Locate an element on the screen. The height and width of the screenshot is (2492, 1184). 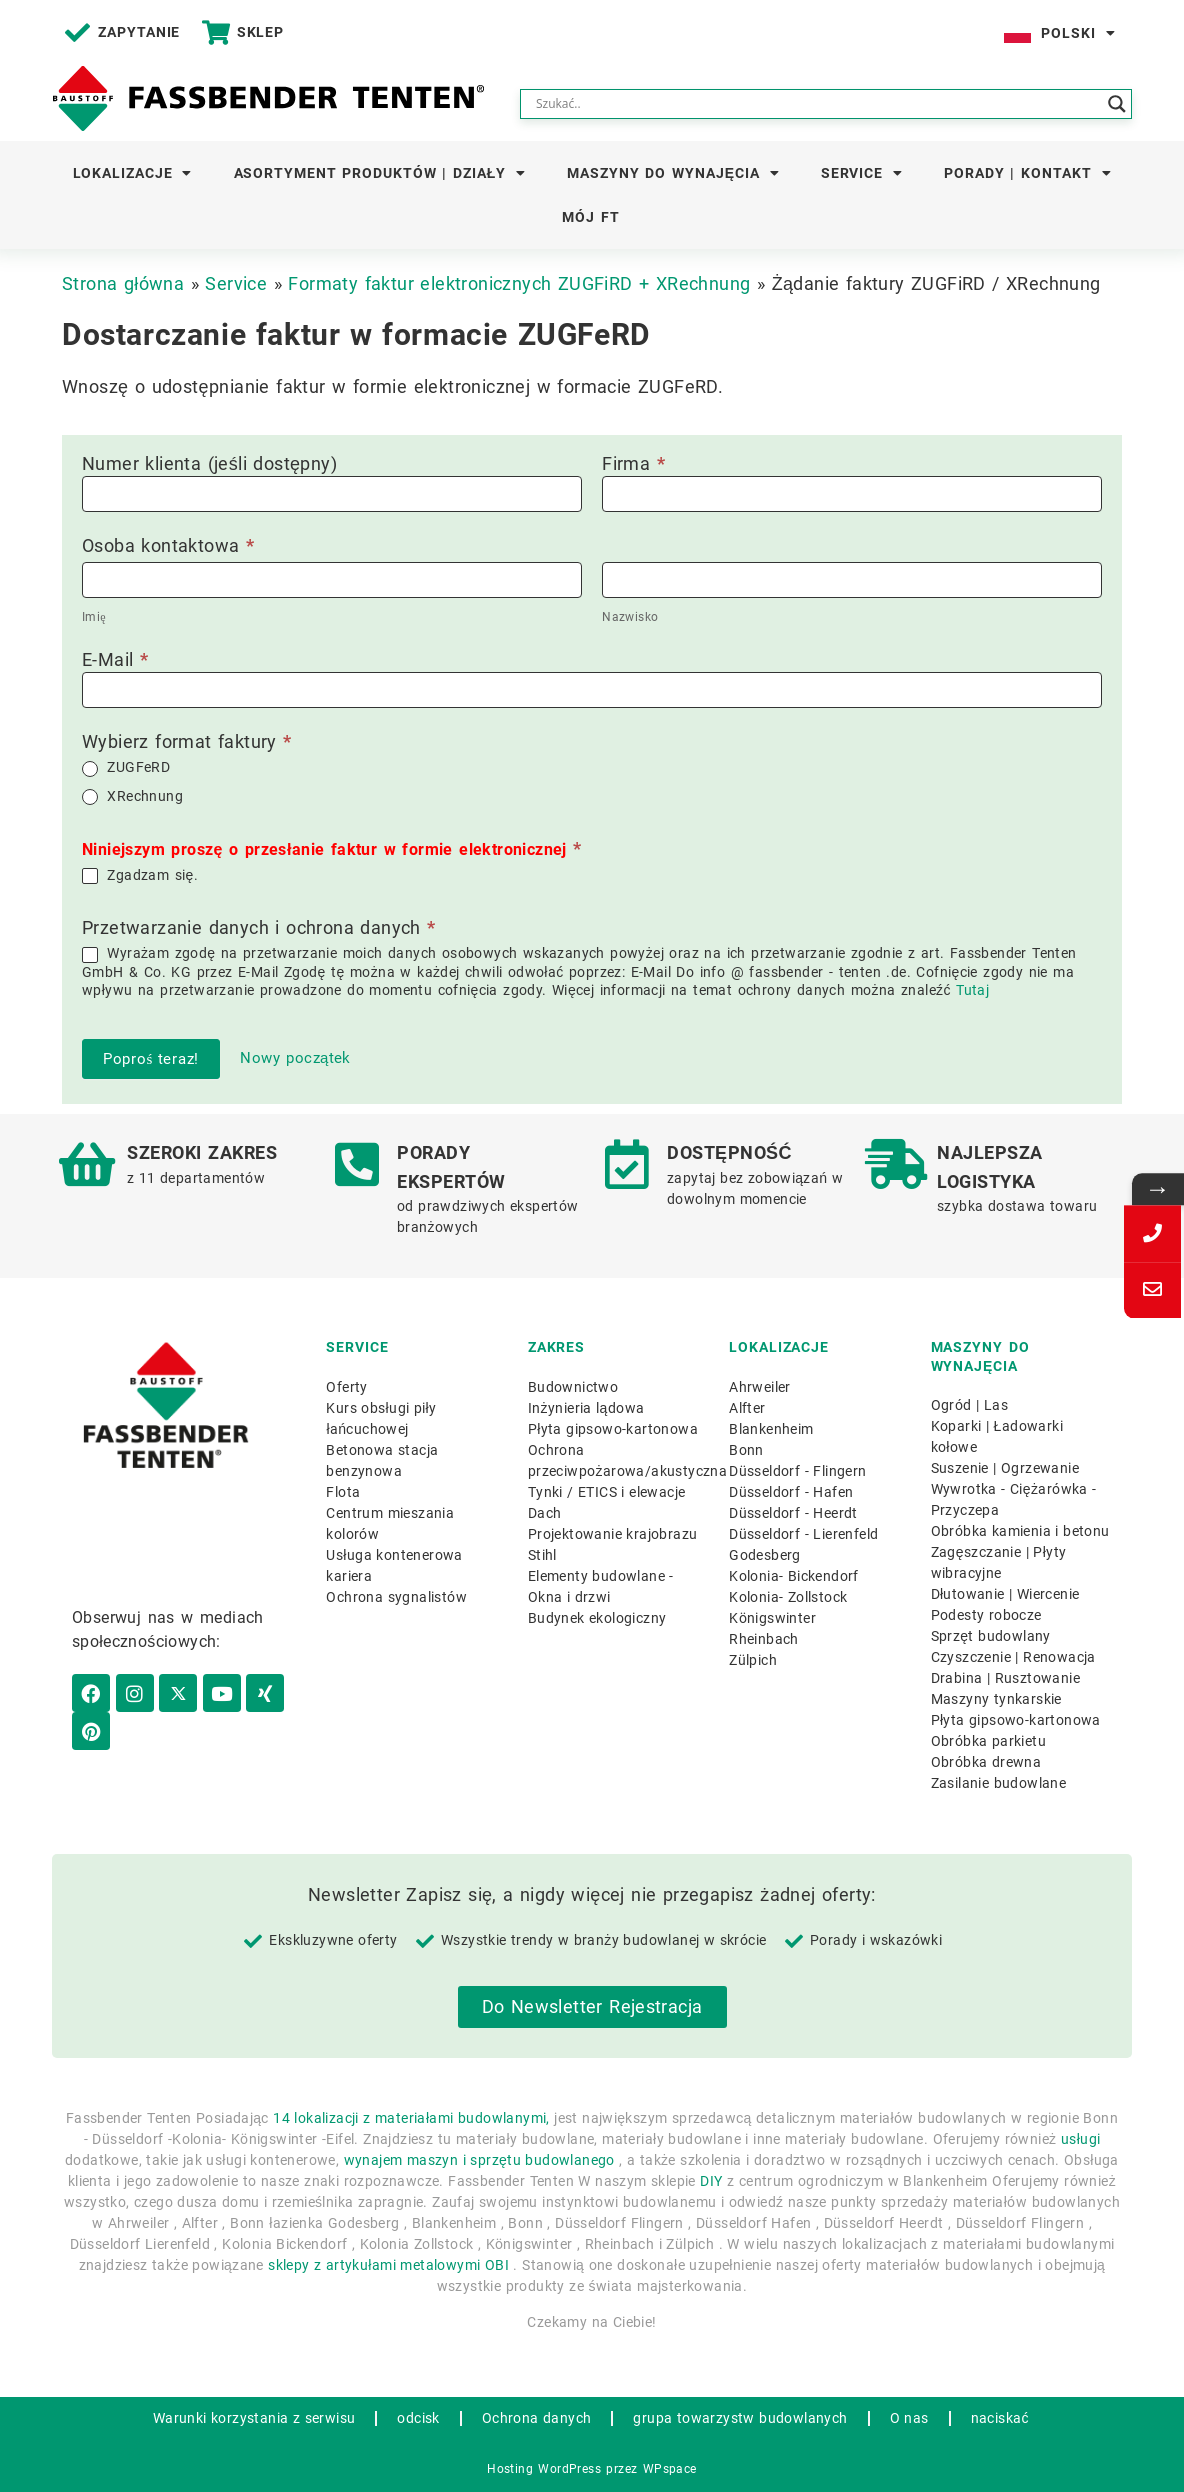
Formaty faktur elektronicznych ZUGFiRD + XRechnung is located at coordinates (519, 283).